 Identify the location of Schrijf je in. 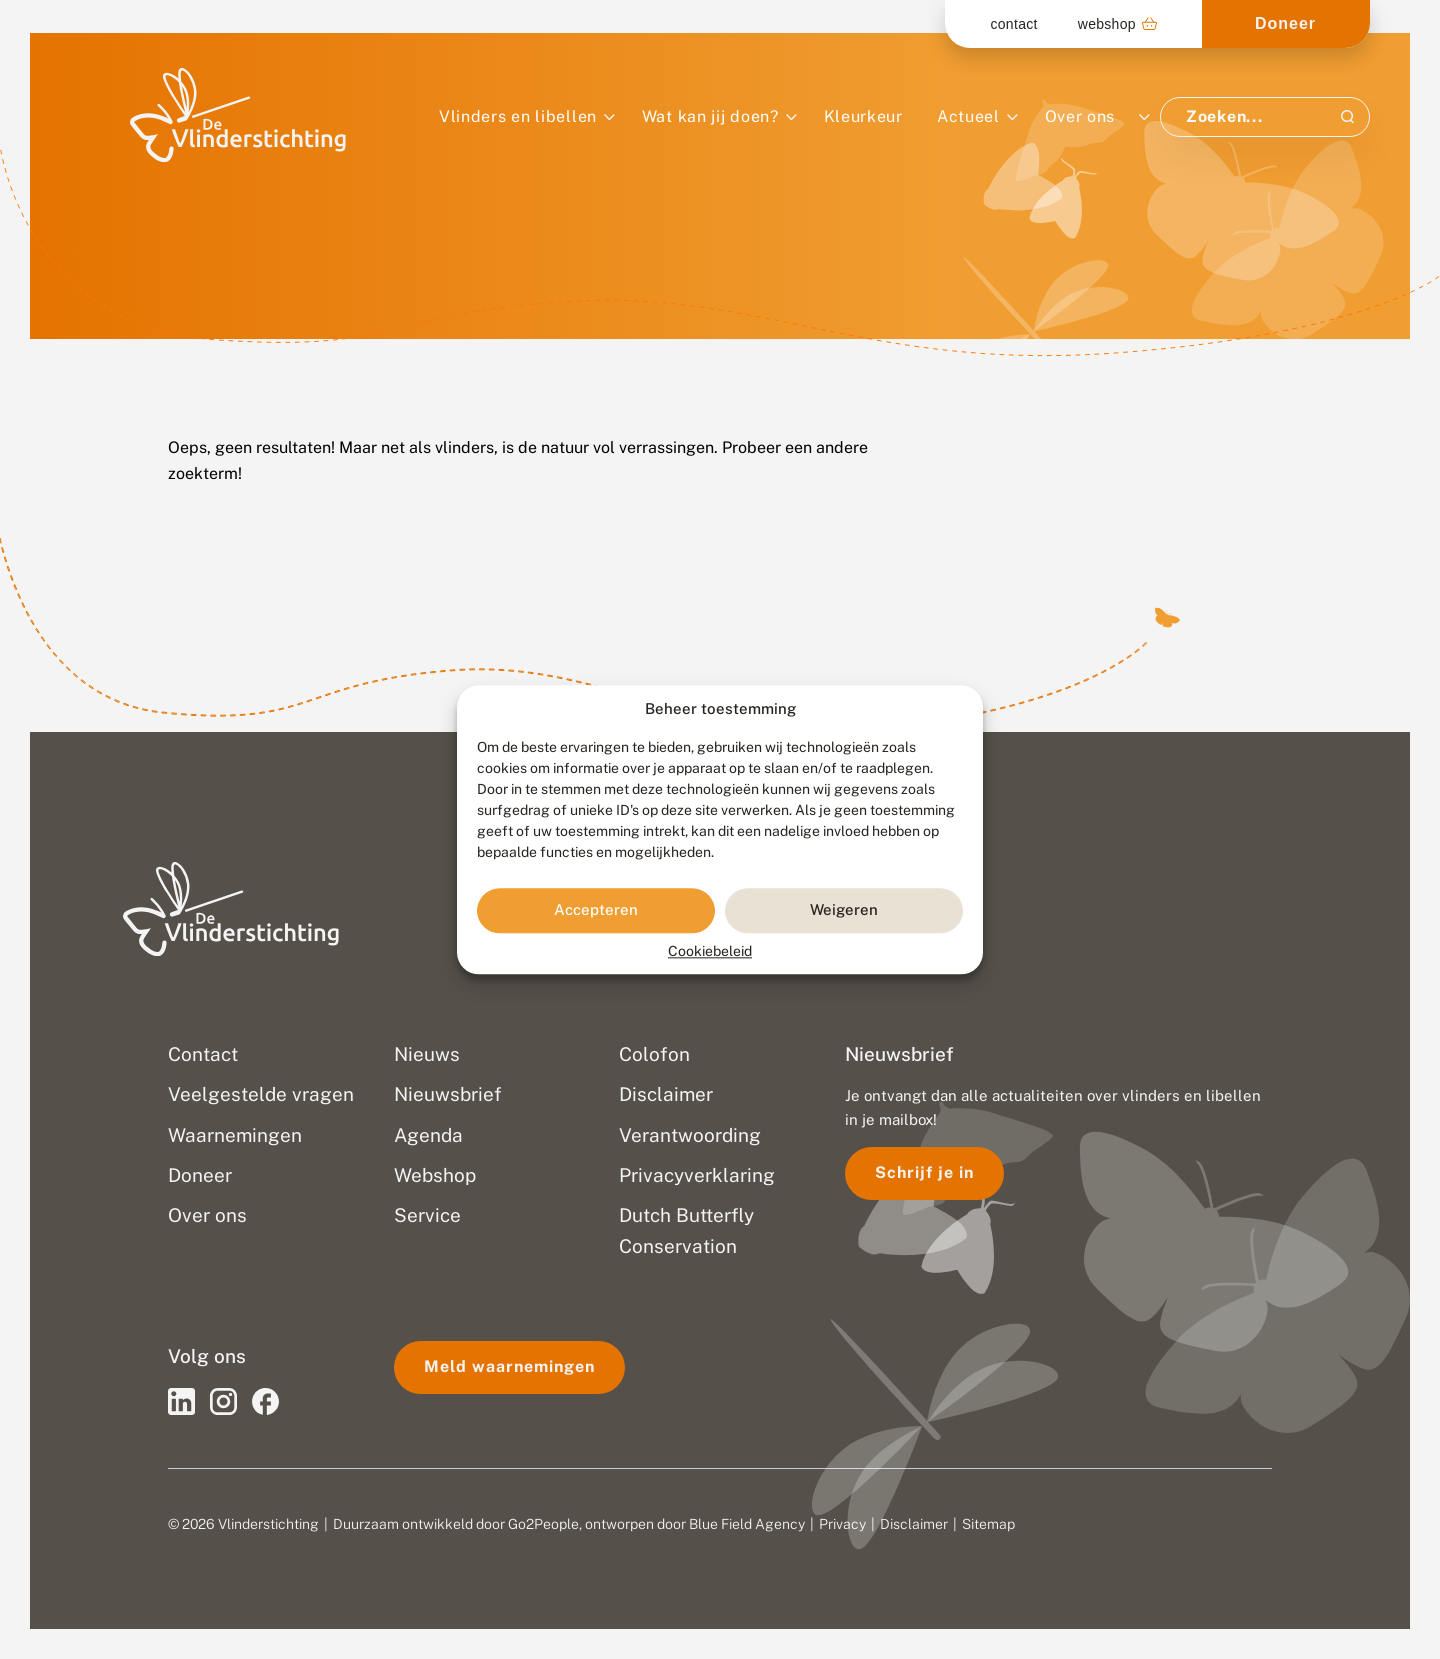
(924, 1172).